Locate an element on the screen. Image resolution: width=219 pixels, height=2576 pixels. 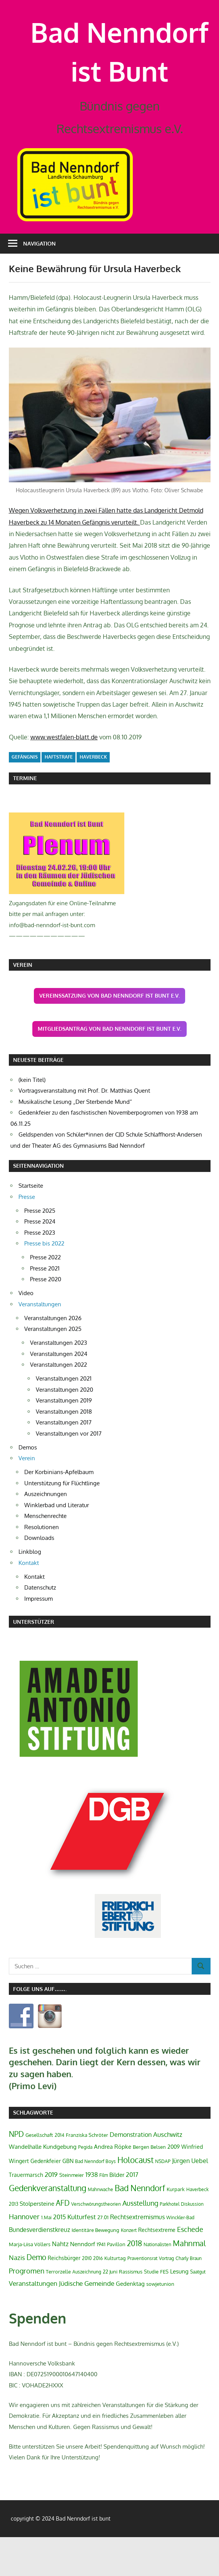
Bilder [Bilder (5 Einträge)] is located at coordinates (116, 2213).